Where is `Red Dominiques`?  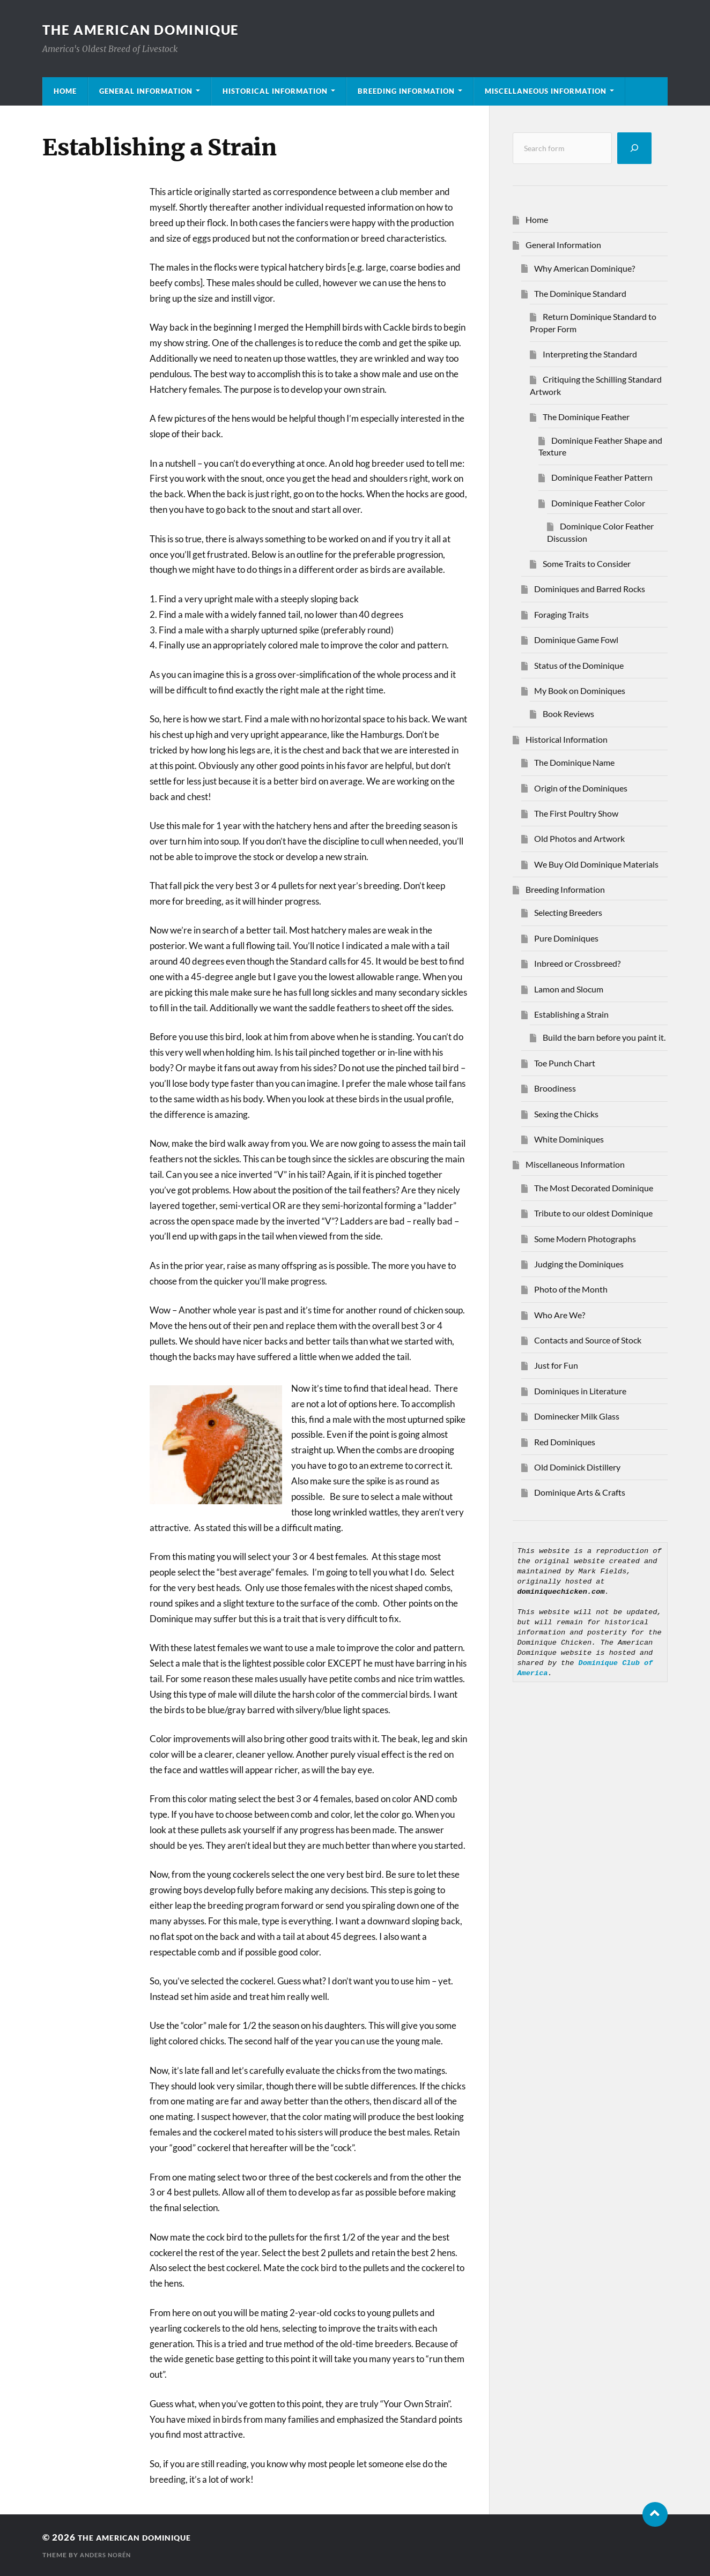 Red Dominiques is located at coordinates (564, 1442).